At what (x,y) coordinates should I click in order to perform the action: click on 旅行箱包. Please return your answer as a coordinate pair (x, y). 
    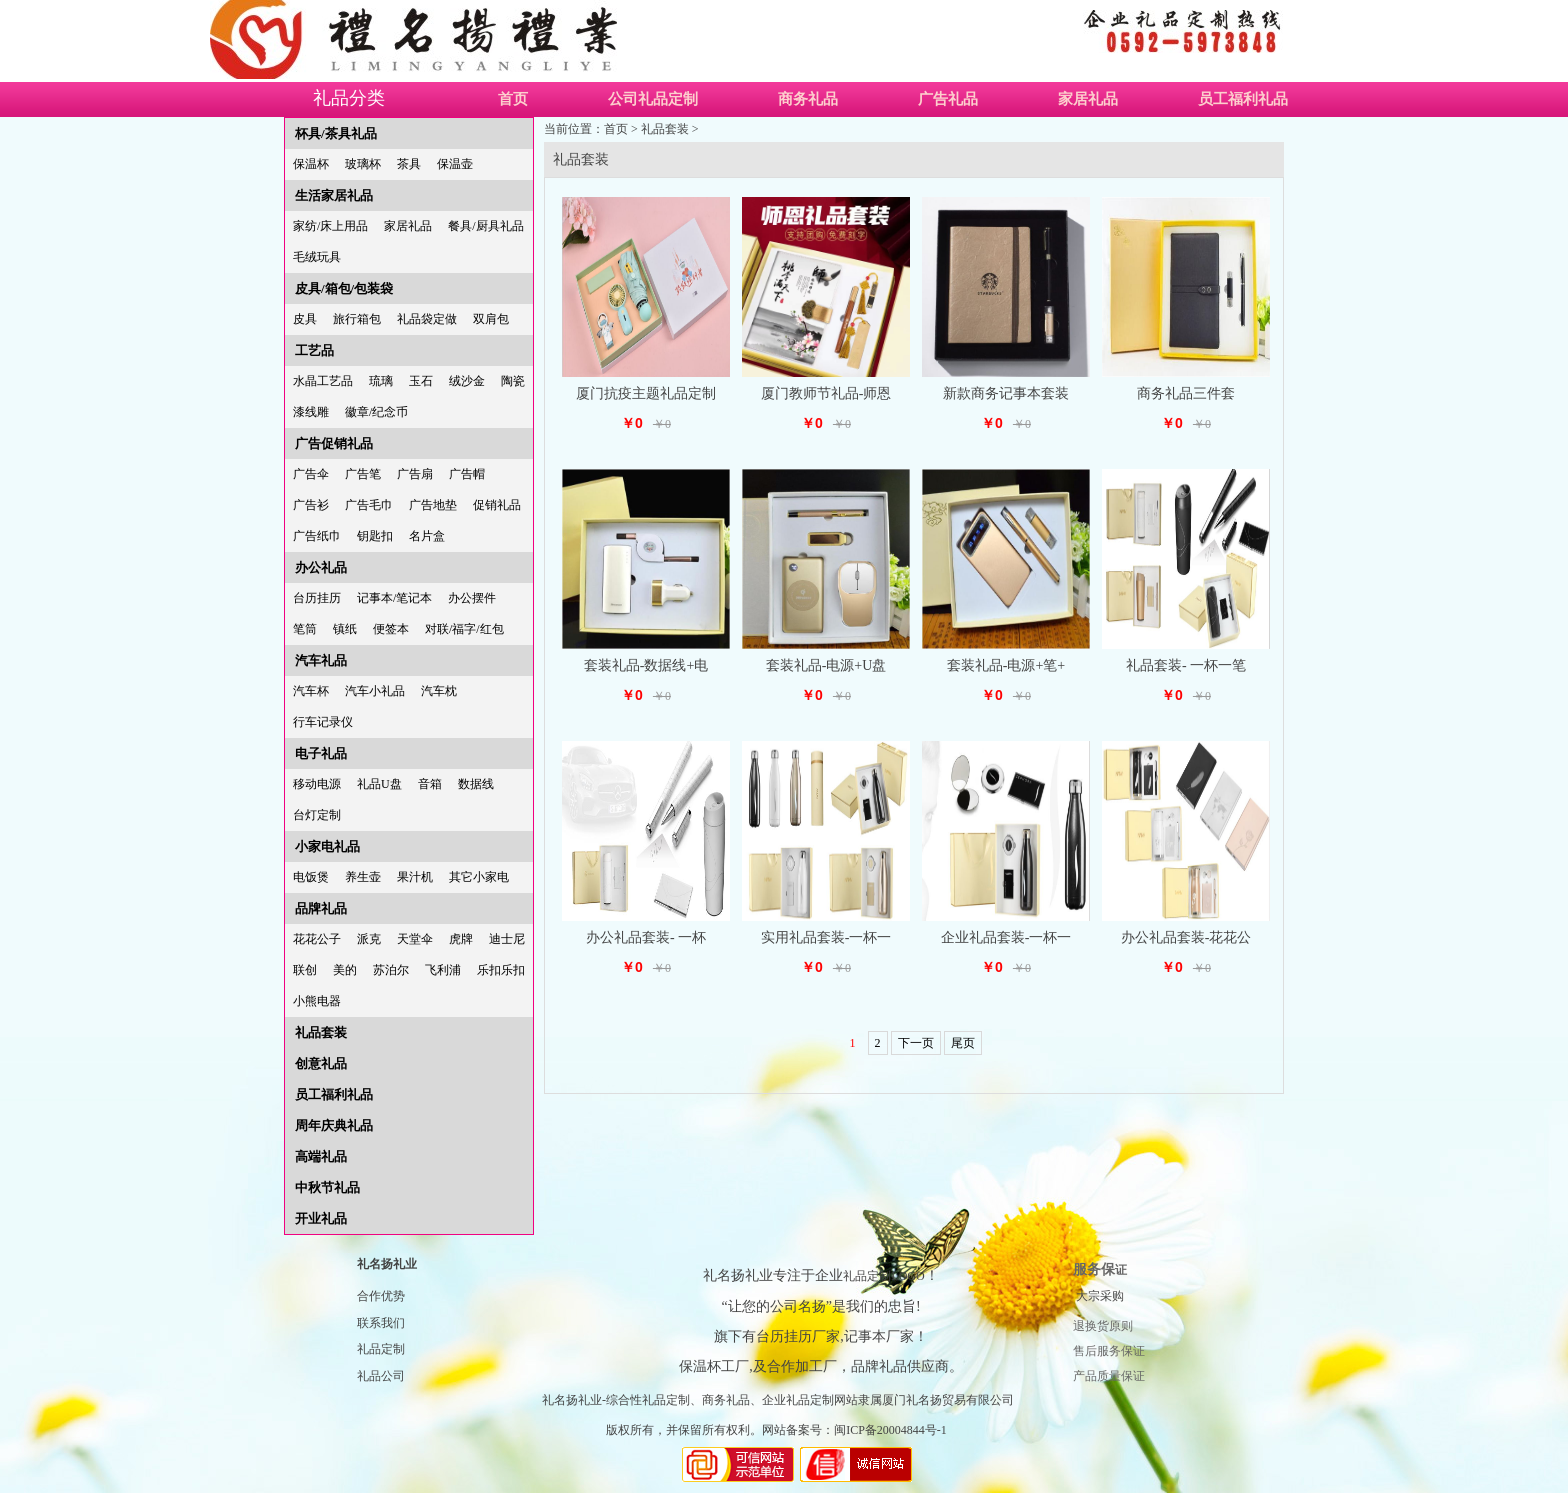
    Looking at the image, I should click on (357, 319).